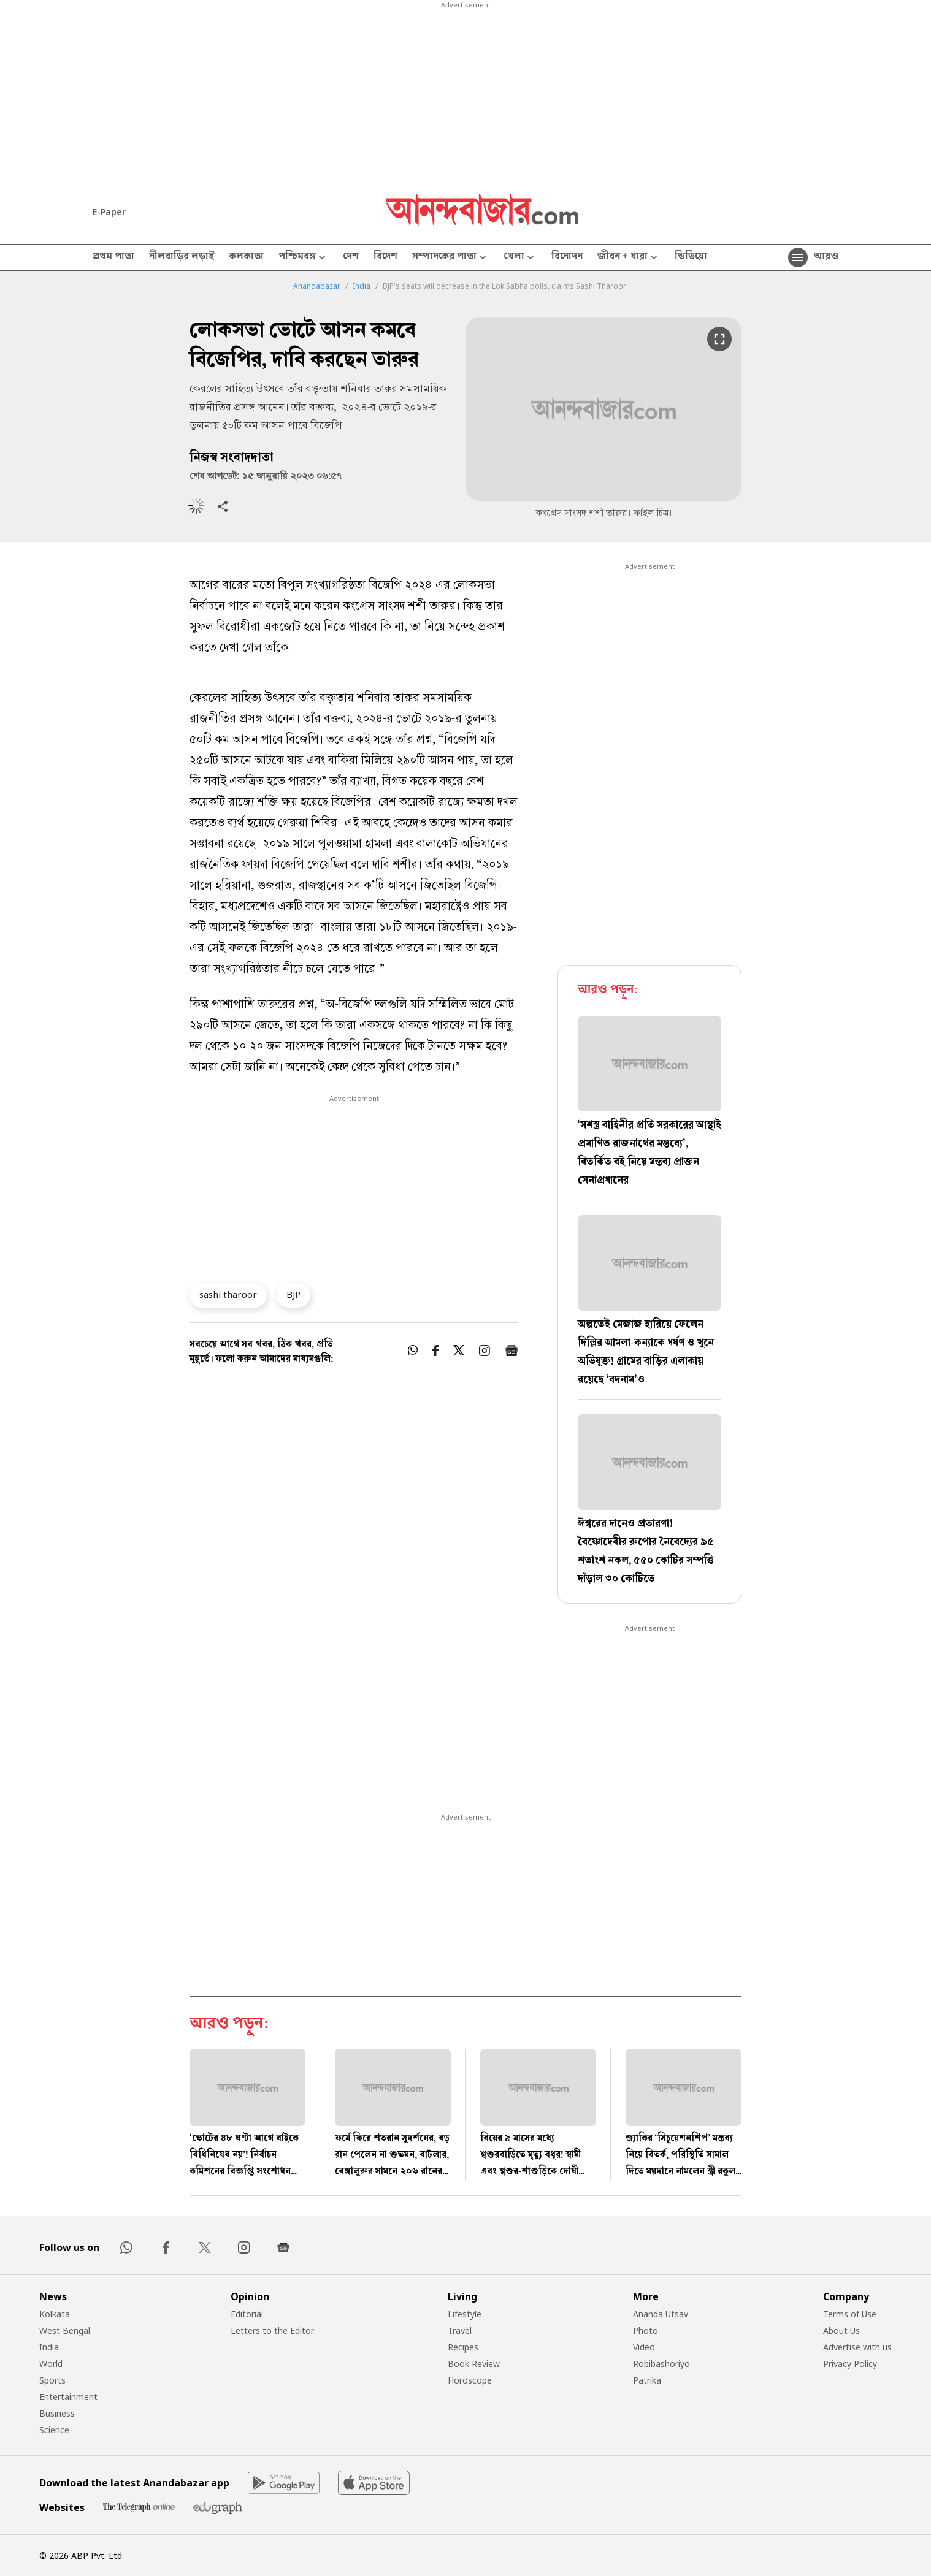 This screenshot has height=2576, width=931. Describe the element at coordinates (470, 2380) in the screenshot. I see `Horoscope` at that location.